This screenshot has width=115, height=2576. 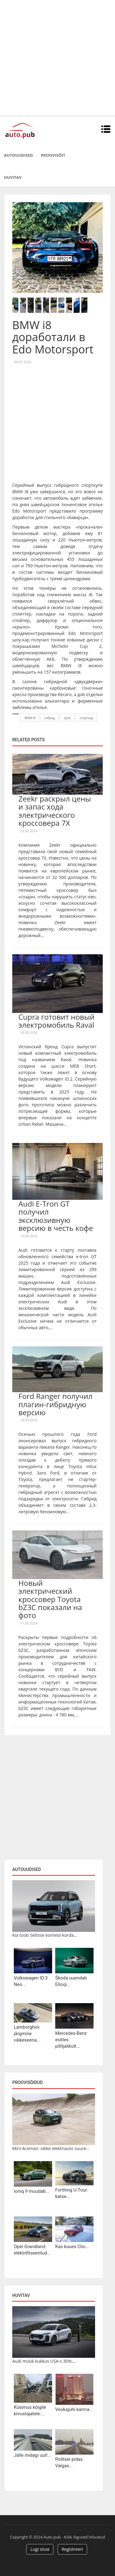 I want to click on Logi sisse, so click(x=39, y=2549).